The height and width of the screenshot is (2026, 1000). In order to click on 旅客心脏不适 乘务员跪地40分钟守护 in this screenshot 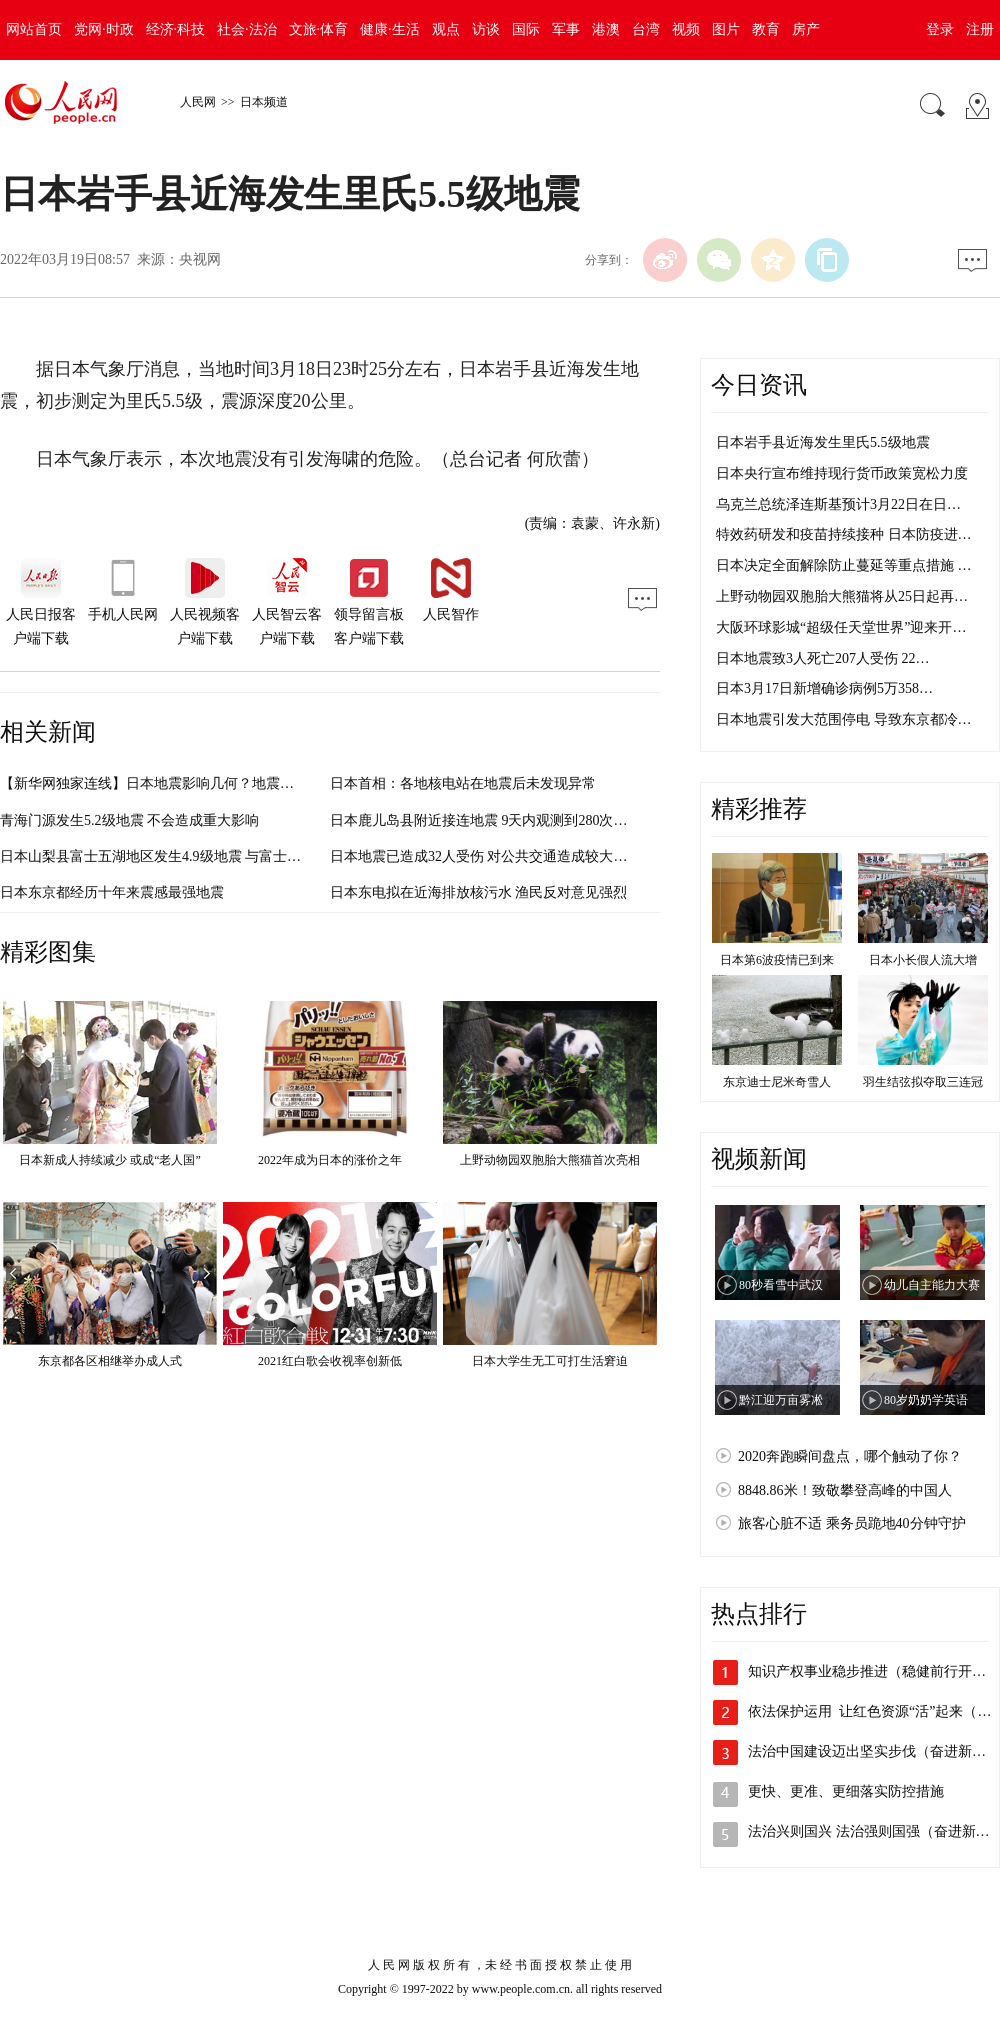, I will do `click(852, 1523)`.